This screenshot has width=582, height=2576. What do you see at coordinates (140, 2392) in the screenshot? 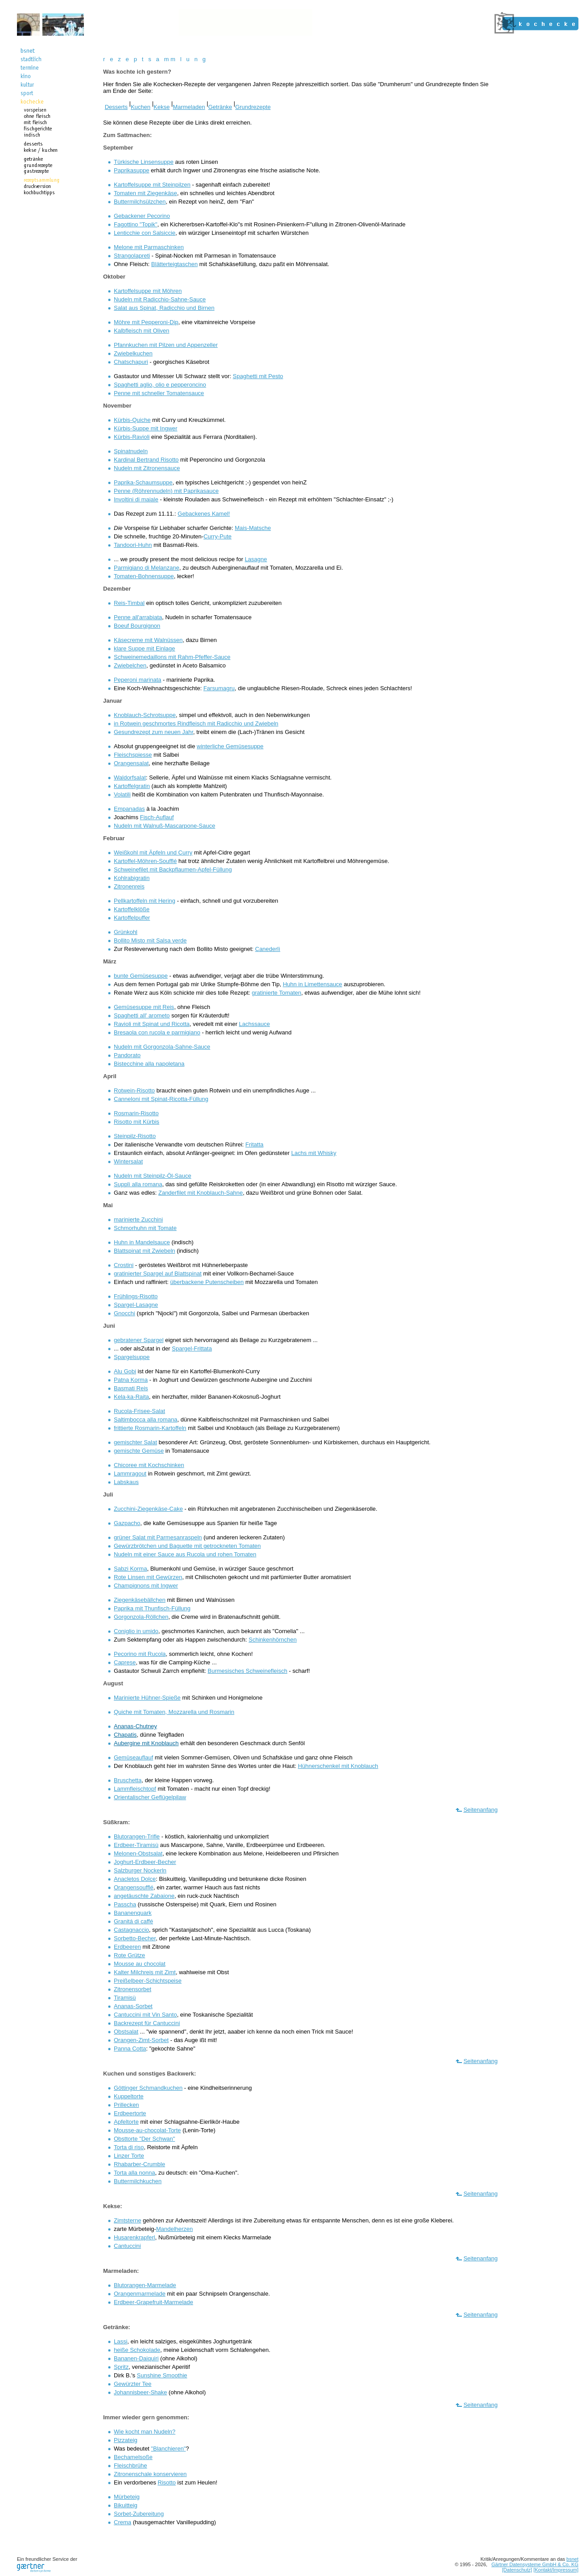
I see `Johannisbeer-Shake` at bounding box center [140, 2392].